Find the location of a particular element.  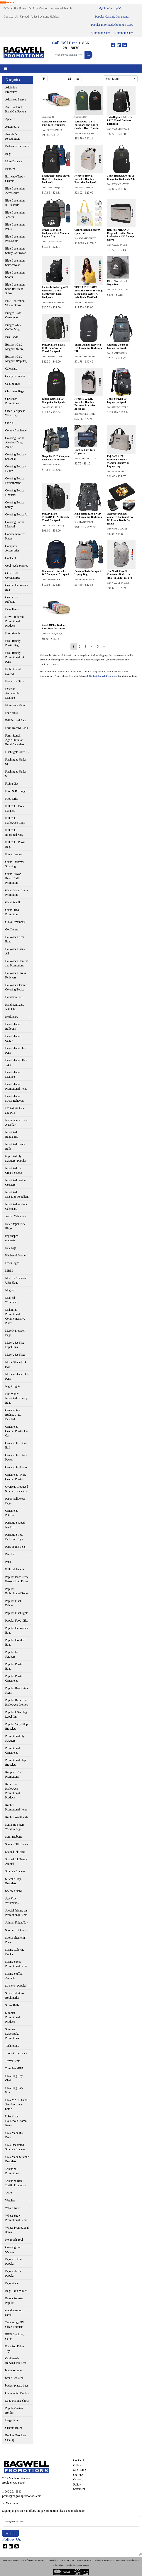

Full Color Plastic Bags is located at coordinates (15, 844).